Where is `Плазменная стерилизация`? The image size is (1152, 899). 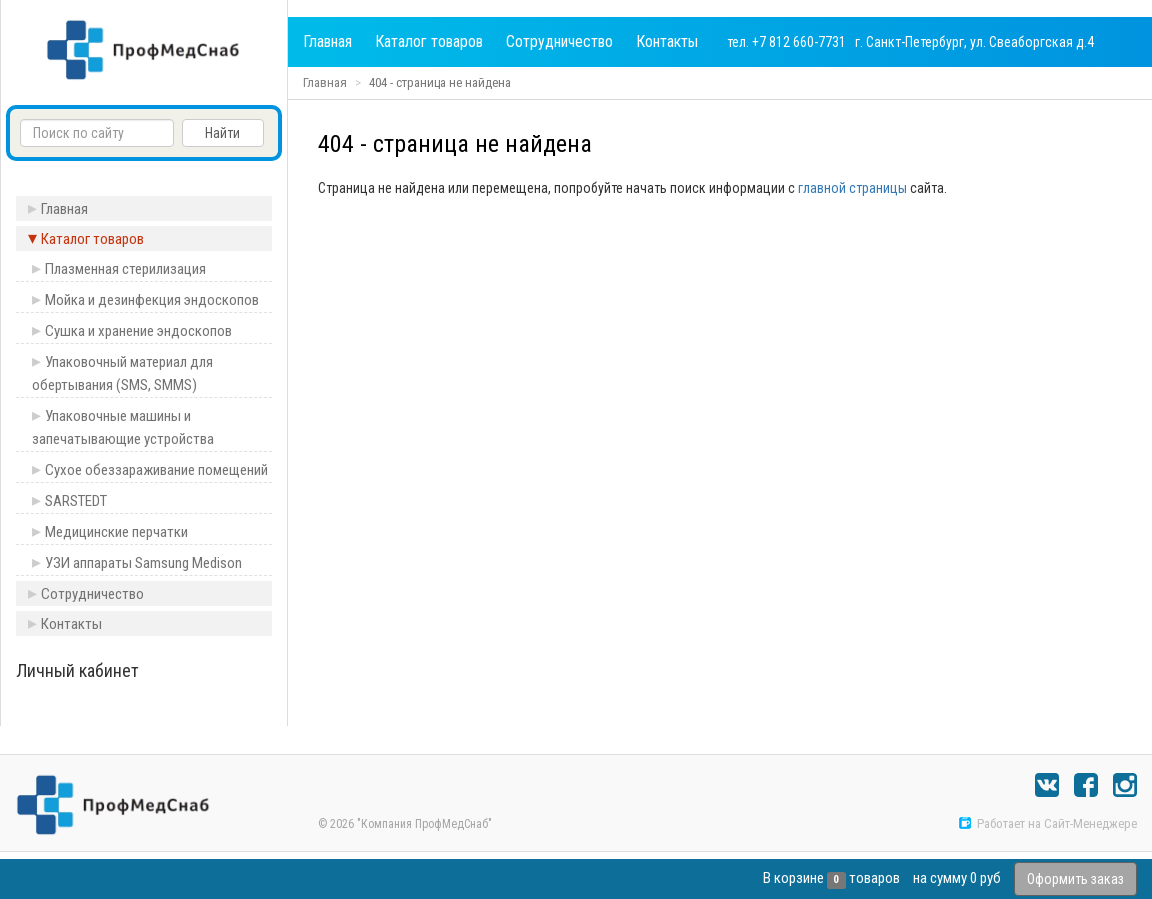
Плазменная стерилизация is located at coordinates (125, 269).